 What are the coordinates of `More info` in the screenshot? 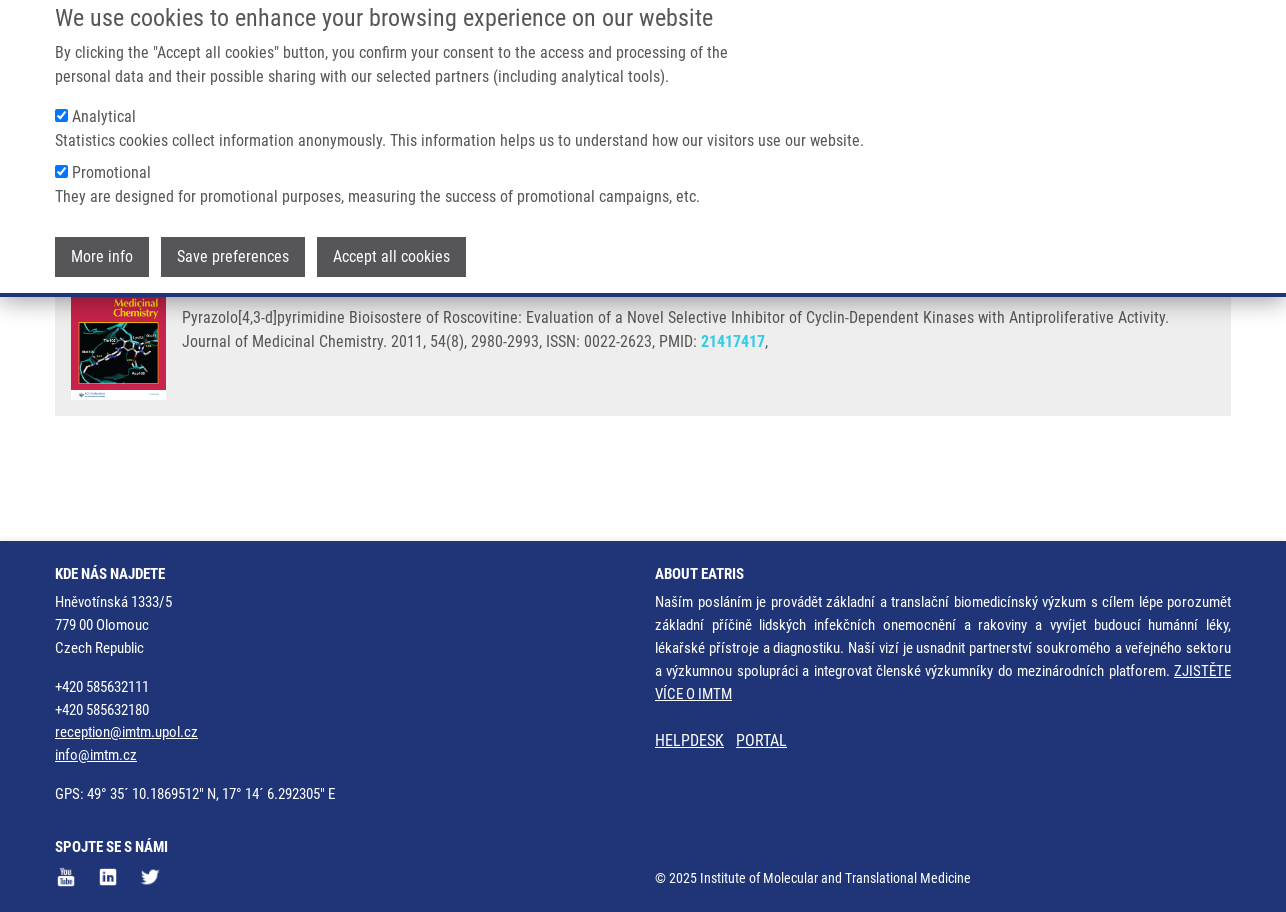 It's located at (102, 241).